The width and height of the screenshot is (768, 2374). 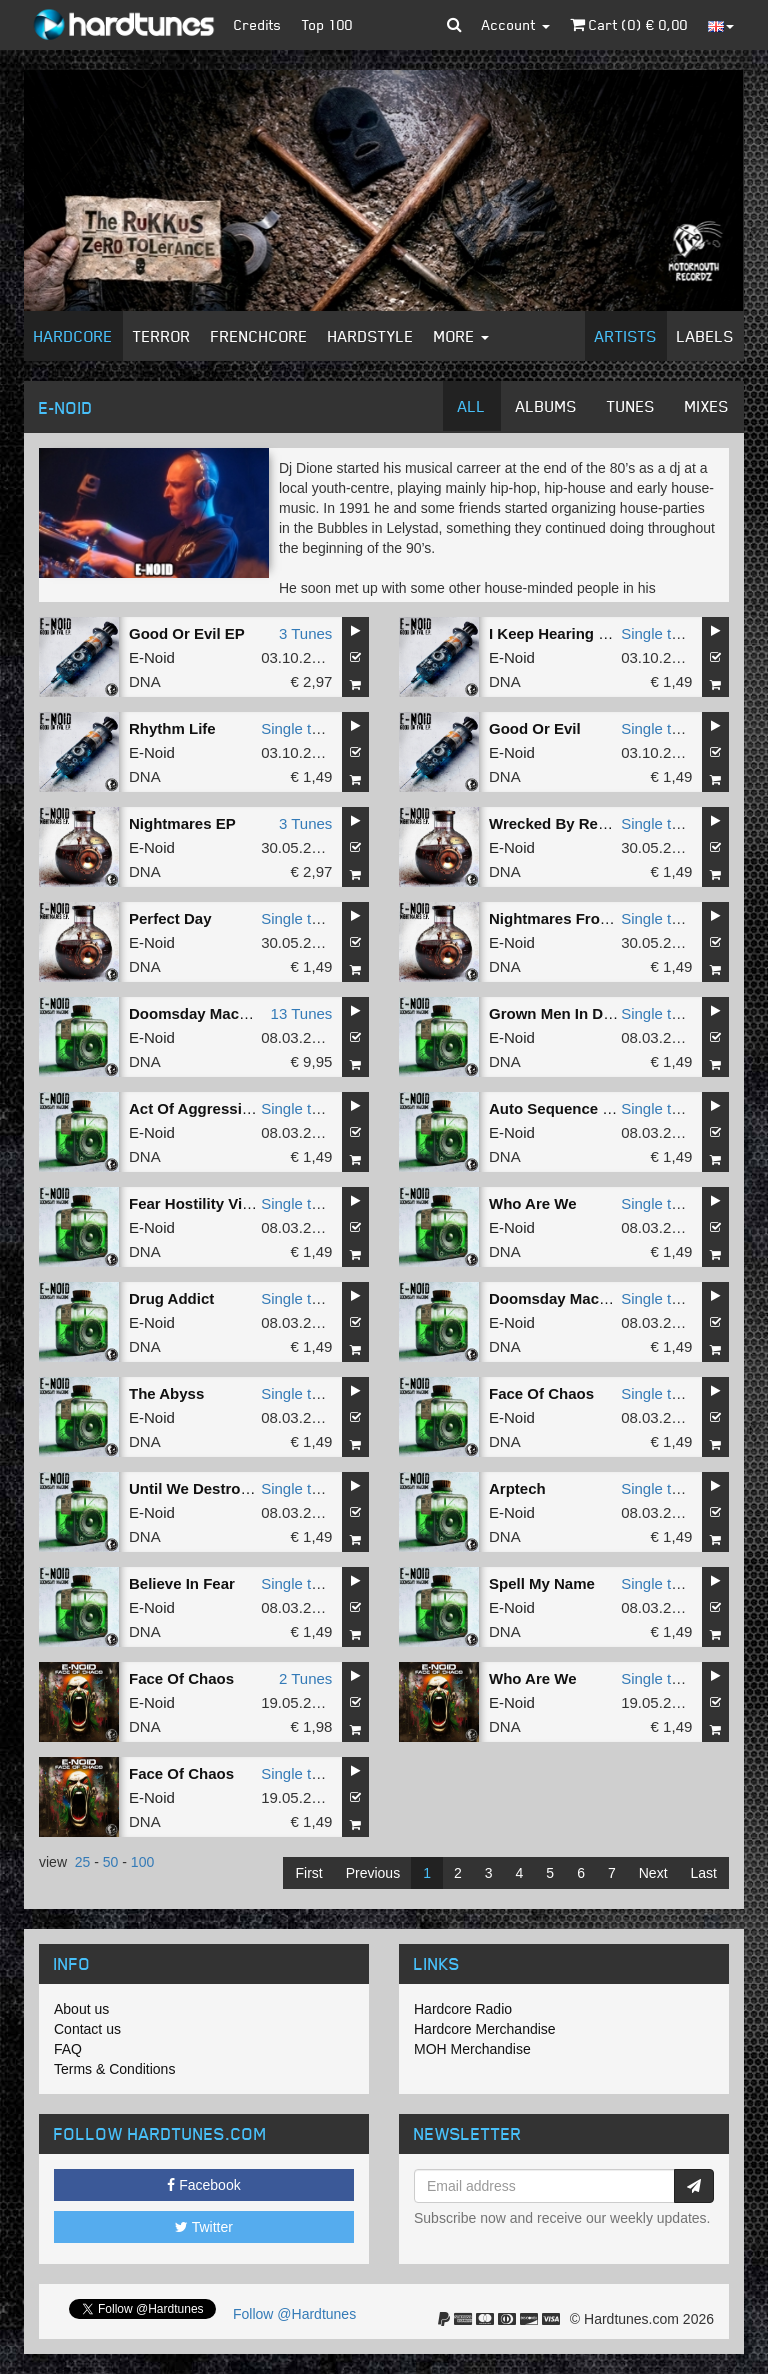 I want to click on Previous, so click(x=373, y=1873).